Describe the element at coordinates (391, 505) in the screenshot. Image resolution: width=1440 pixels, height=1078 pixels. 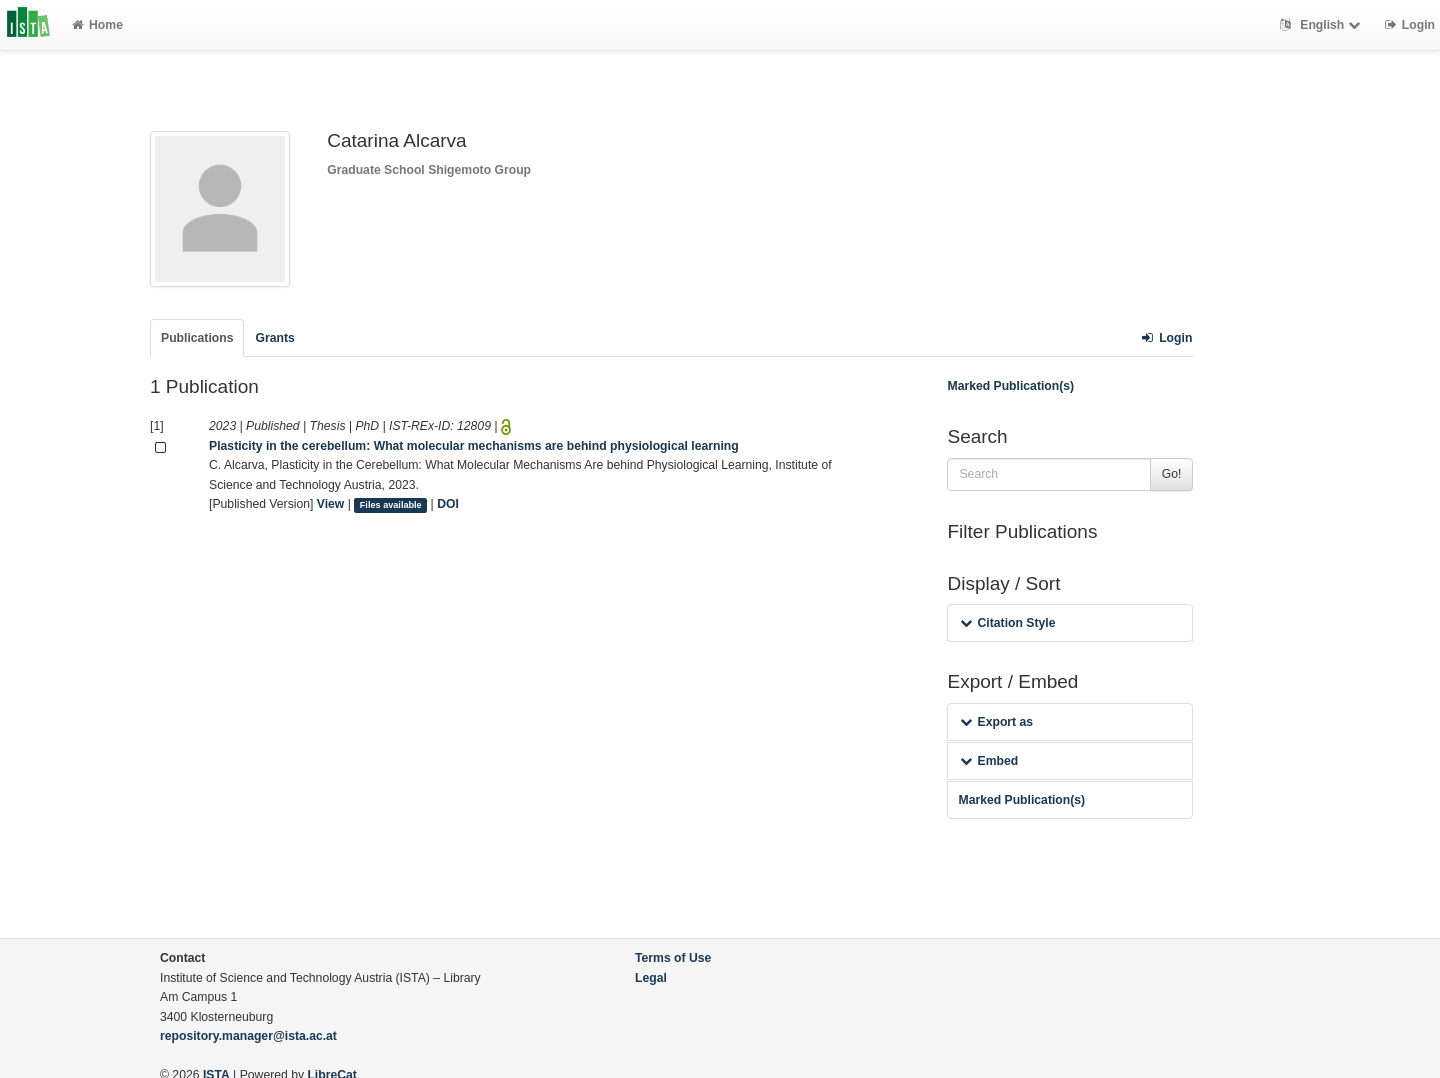
I see `Files available` at that location.